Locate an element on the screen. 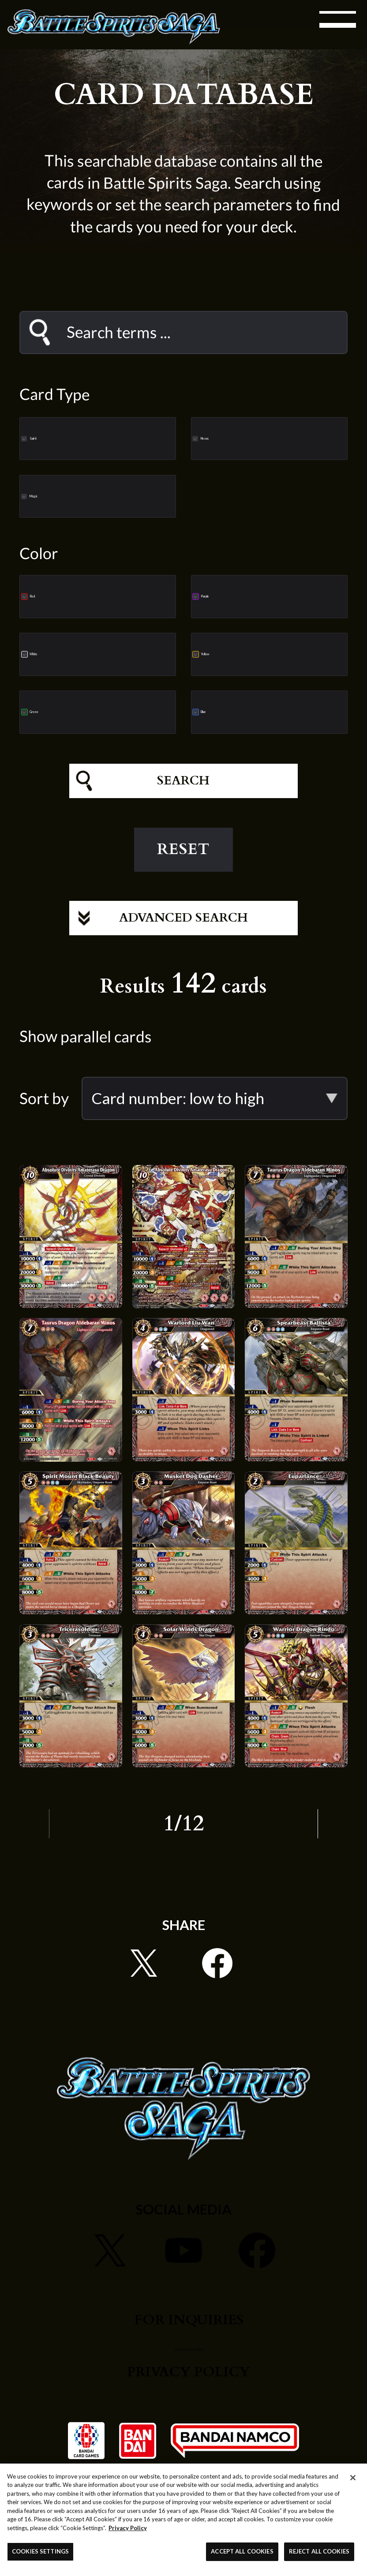 Image resolution: width=367 pixels, height=2576 pixels. White is located at coordinates (89, 654).